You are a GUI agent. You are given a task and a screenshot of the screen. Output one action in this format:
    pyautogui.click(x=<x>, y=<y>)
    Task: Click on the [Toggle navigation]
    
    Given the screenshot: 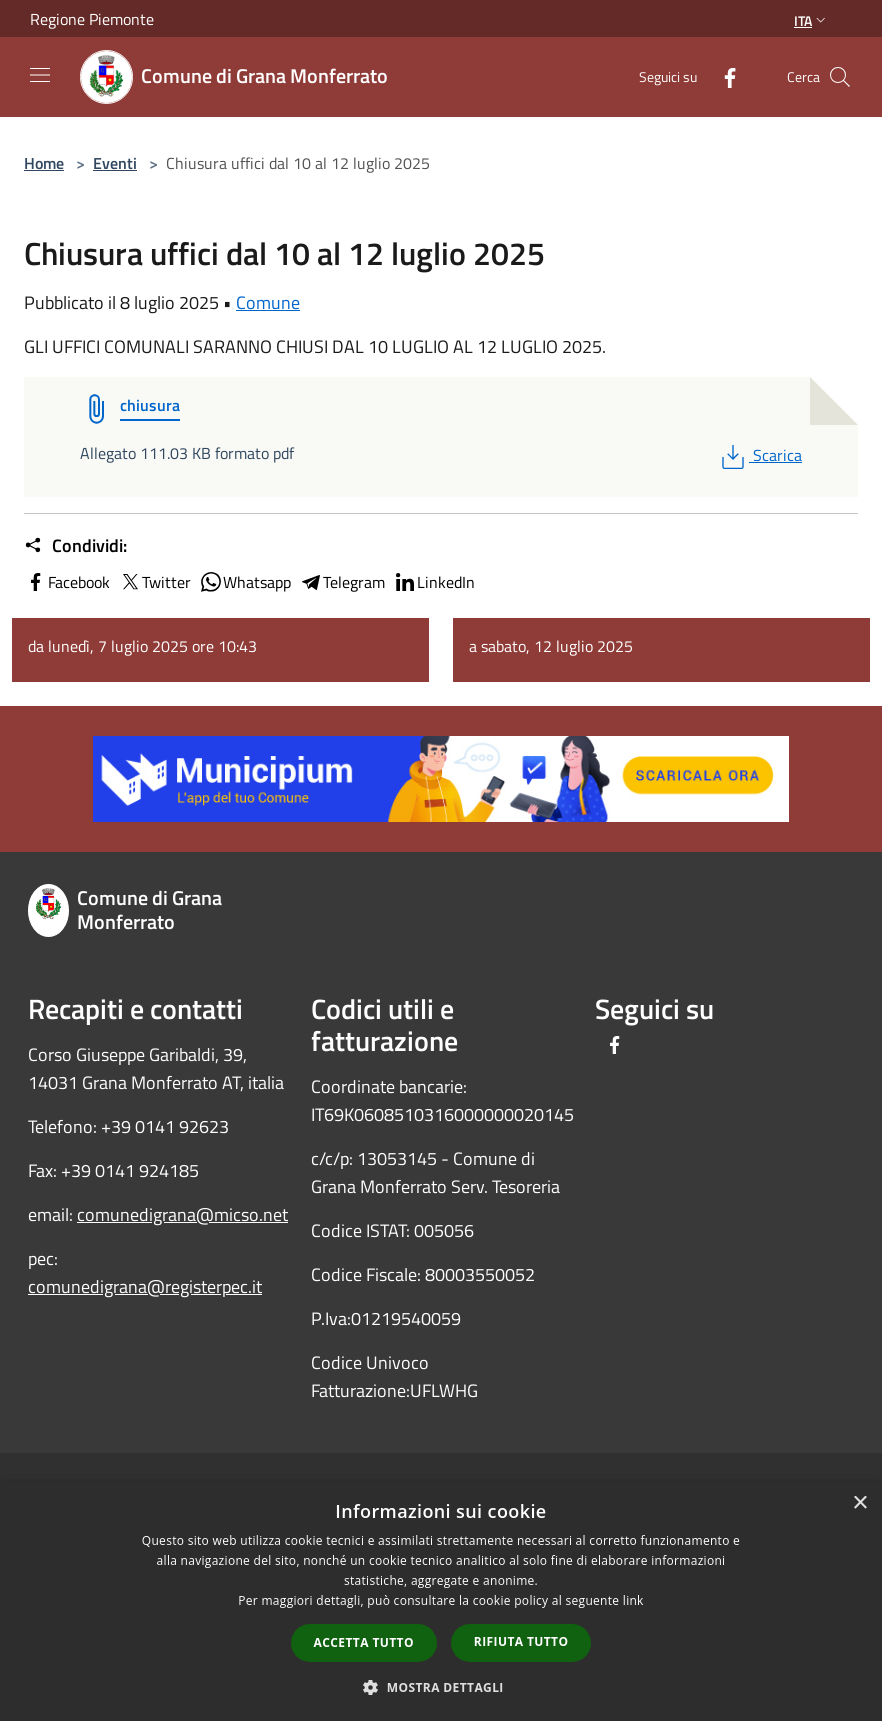 What is the action you would take?
    pyautogui.click(x=40, y=75)
    